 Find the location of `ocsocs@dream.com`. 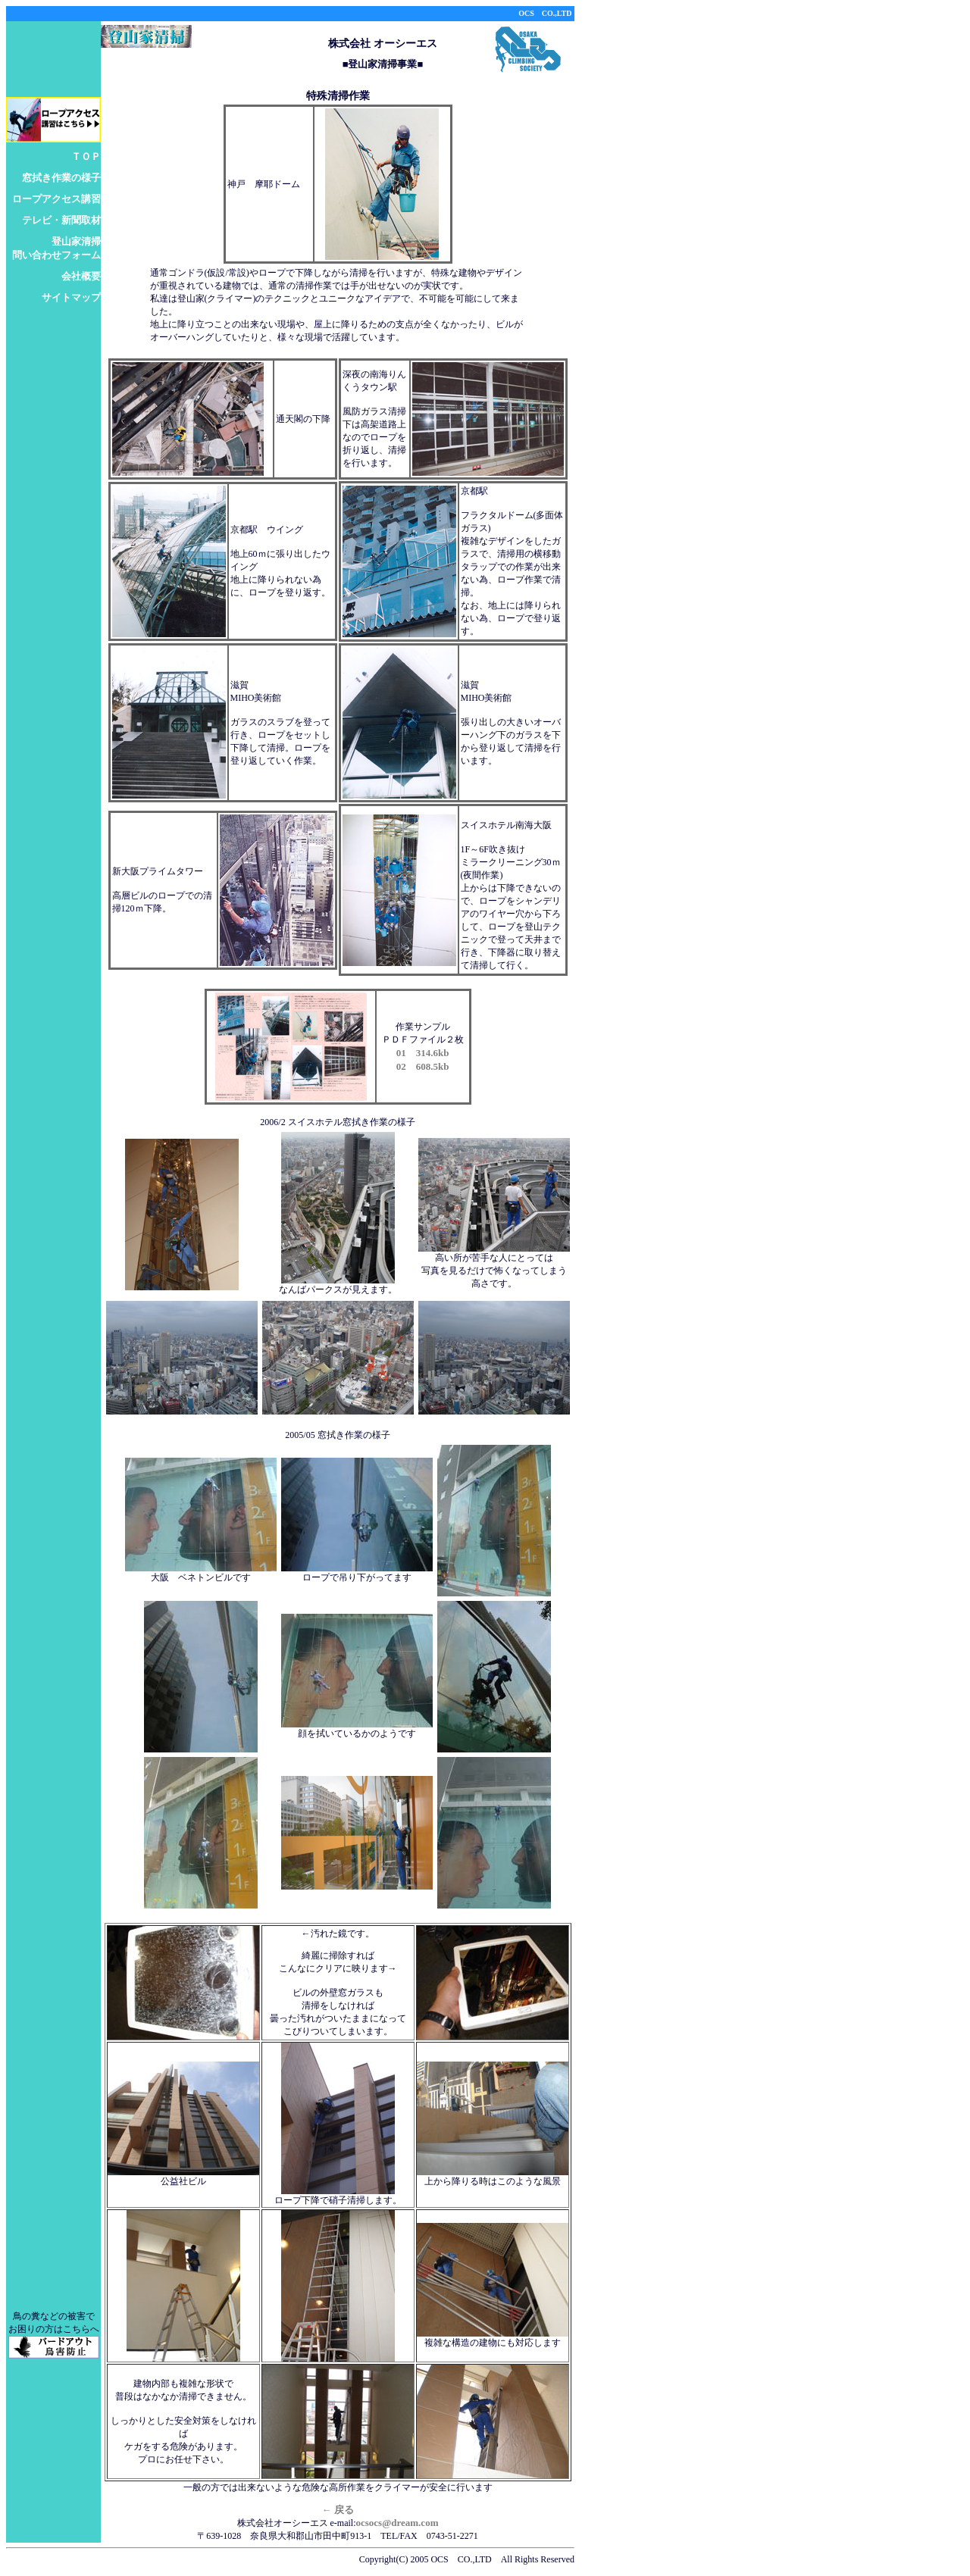

ocsocs@dream.com is located at coordinates (397, 2522).